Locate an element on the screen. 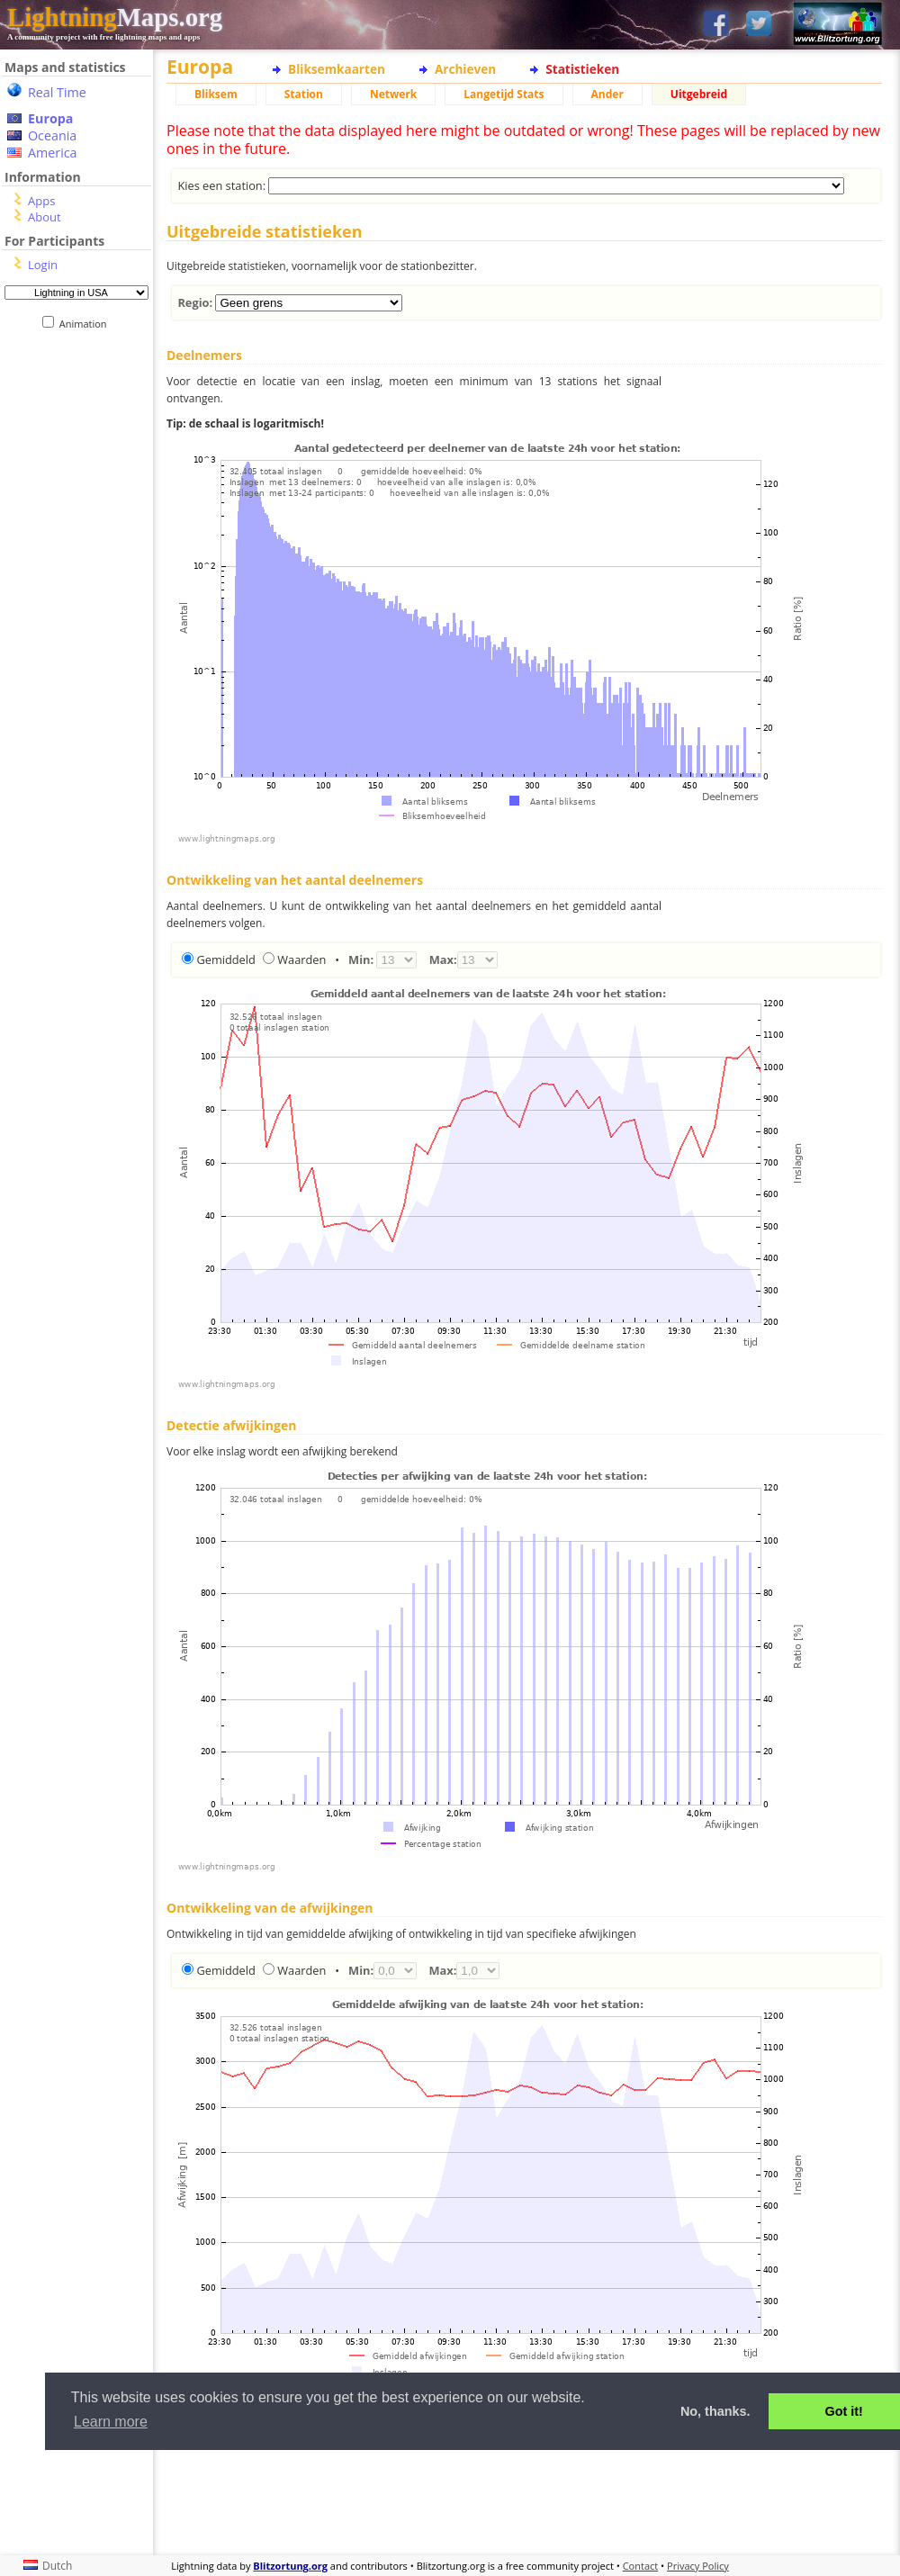  Privacy Policy is located at coordinates (698, 2565).